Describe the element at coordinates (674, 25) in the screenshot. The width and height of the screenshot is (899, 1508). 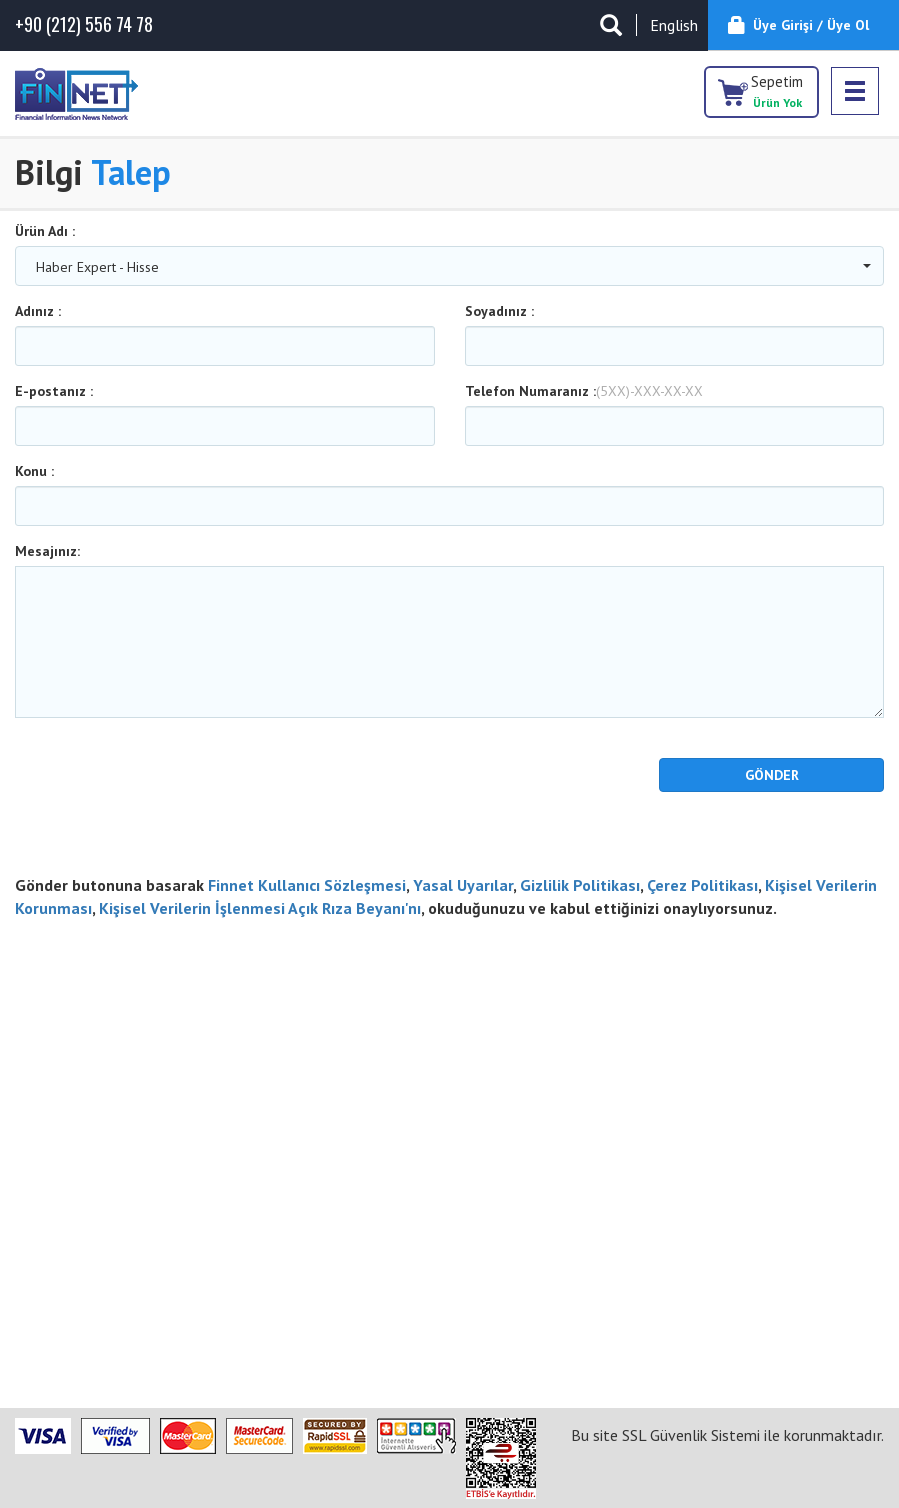
I see `English` at that location.